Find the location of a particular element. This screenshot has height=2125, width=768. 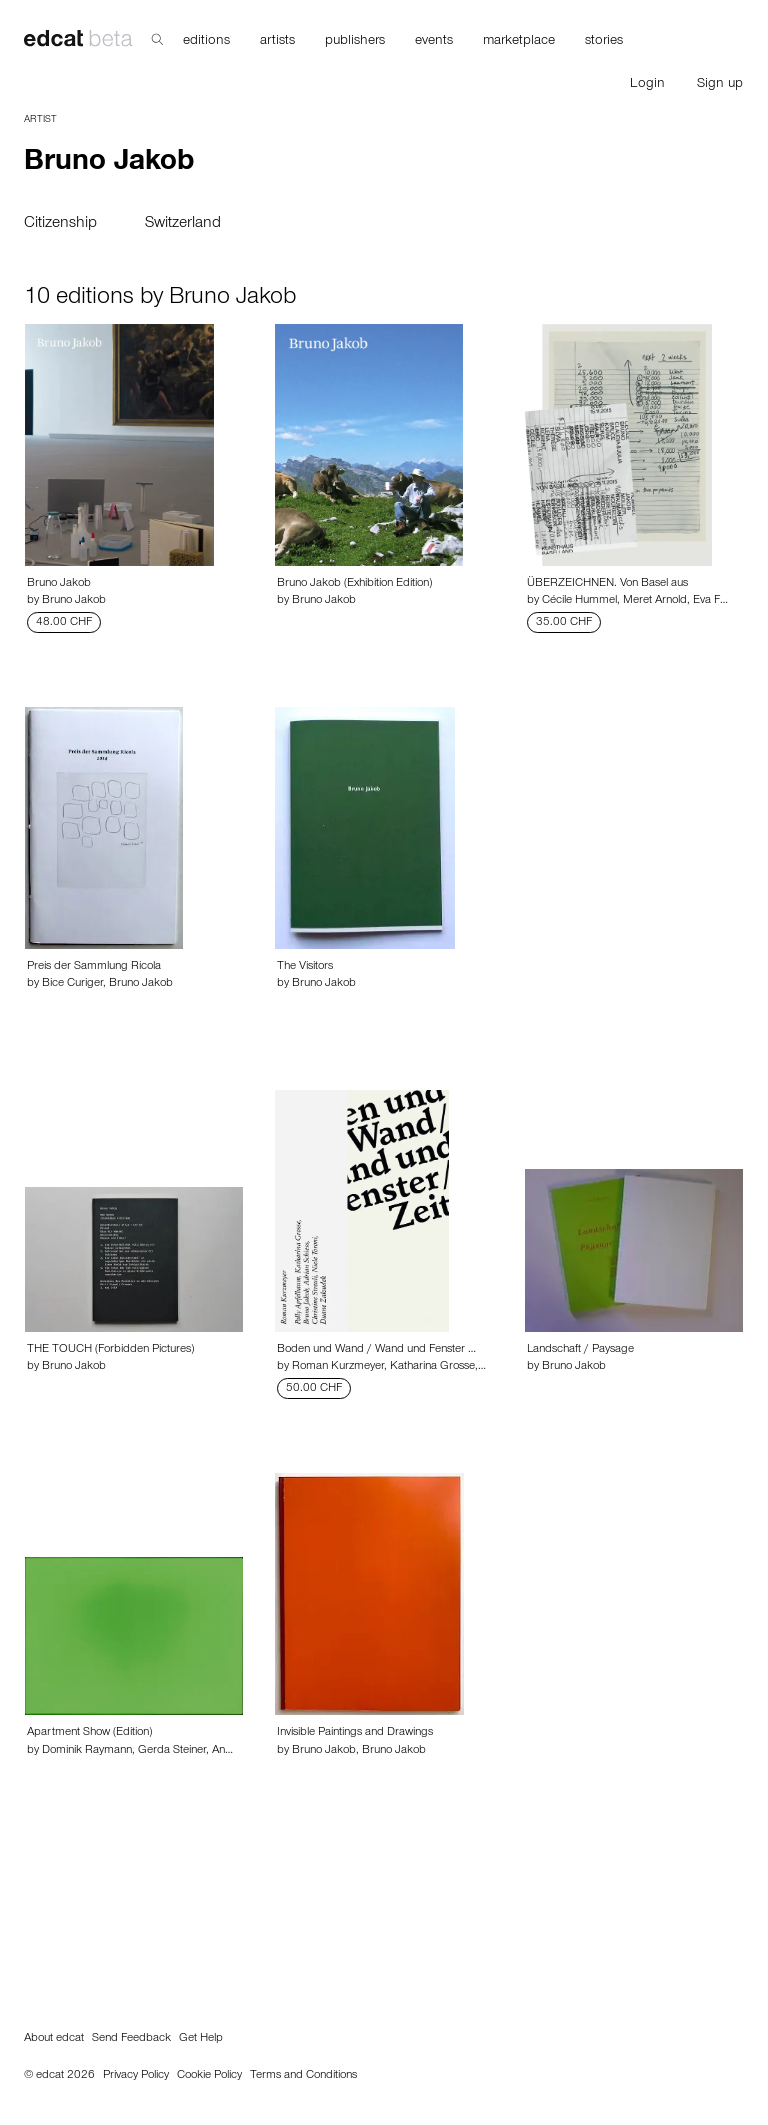

Cookie Policy is located at coordinates (209, 2076).